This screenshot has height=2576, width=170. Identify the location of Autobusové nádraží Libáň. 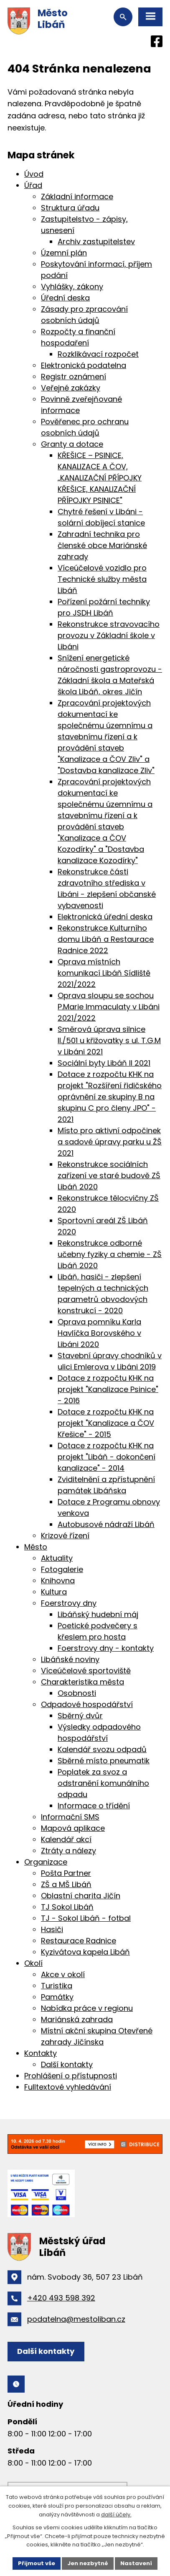
(106, 1524).